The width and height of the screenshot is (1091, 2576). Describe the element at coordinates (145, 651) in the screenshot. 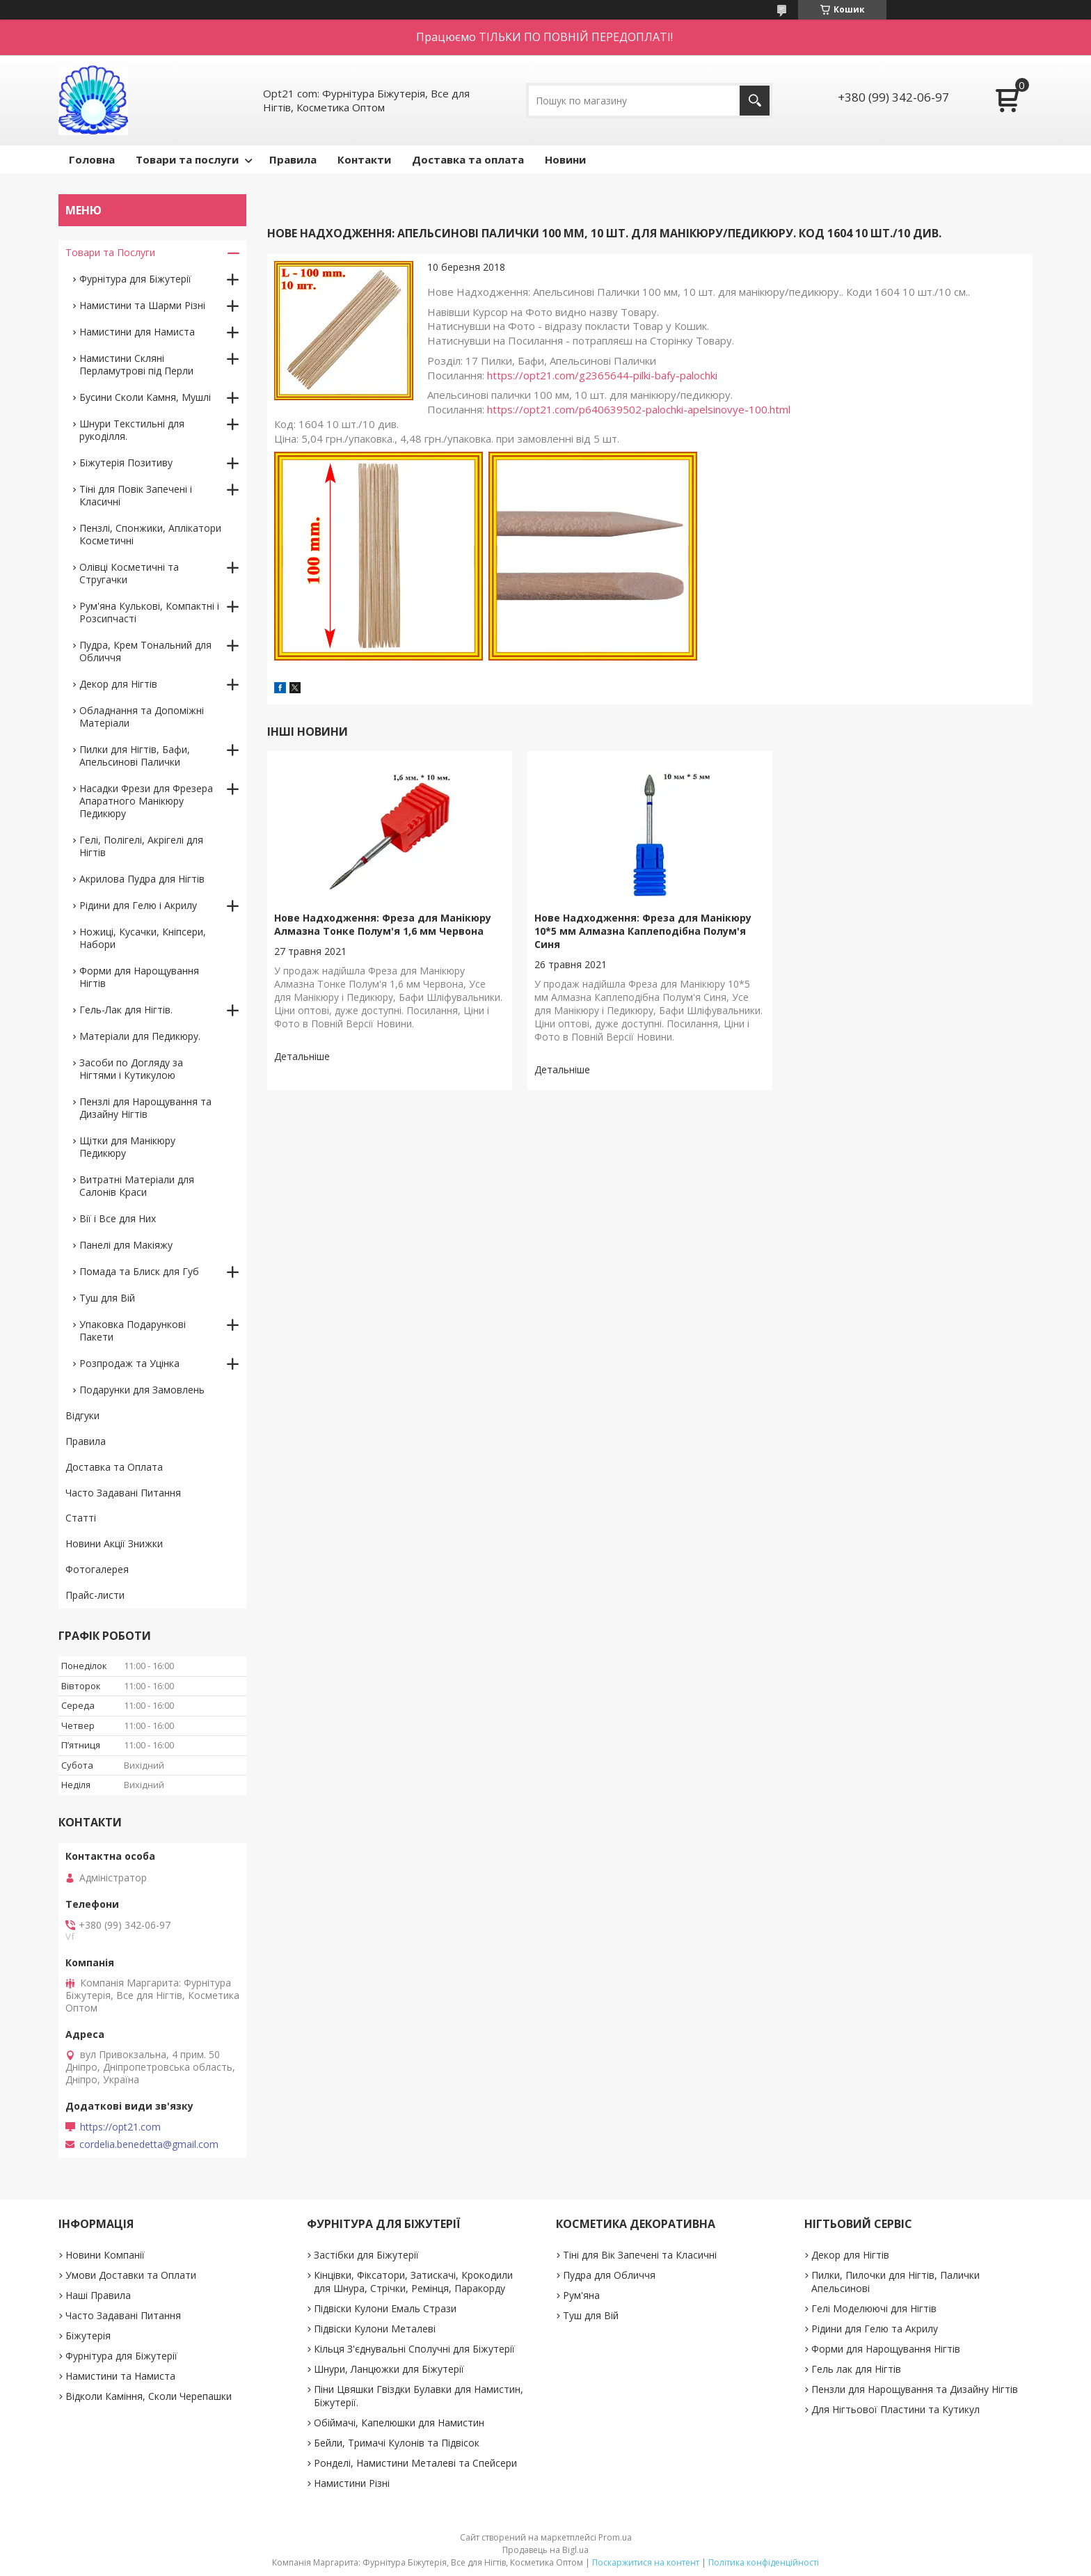

I see `Пудра, Крем Тональний для Обличчя` at that location.